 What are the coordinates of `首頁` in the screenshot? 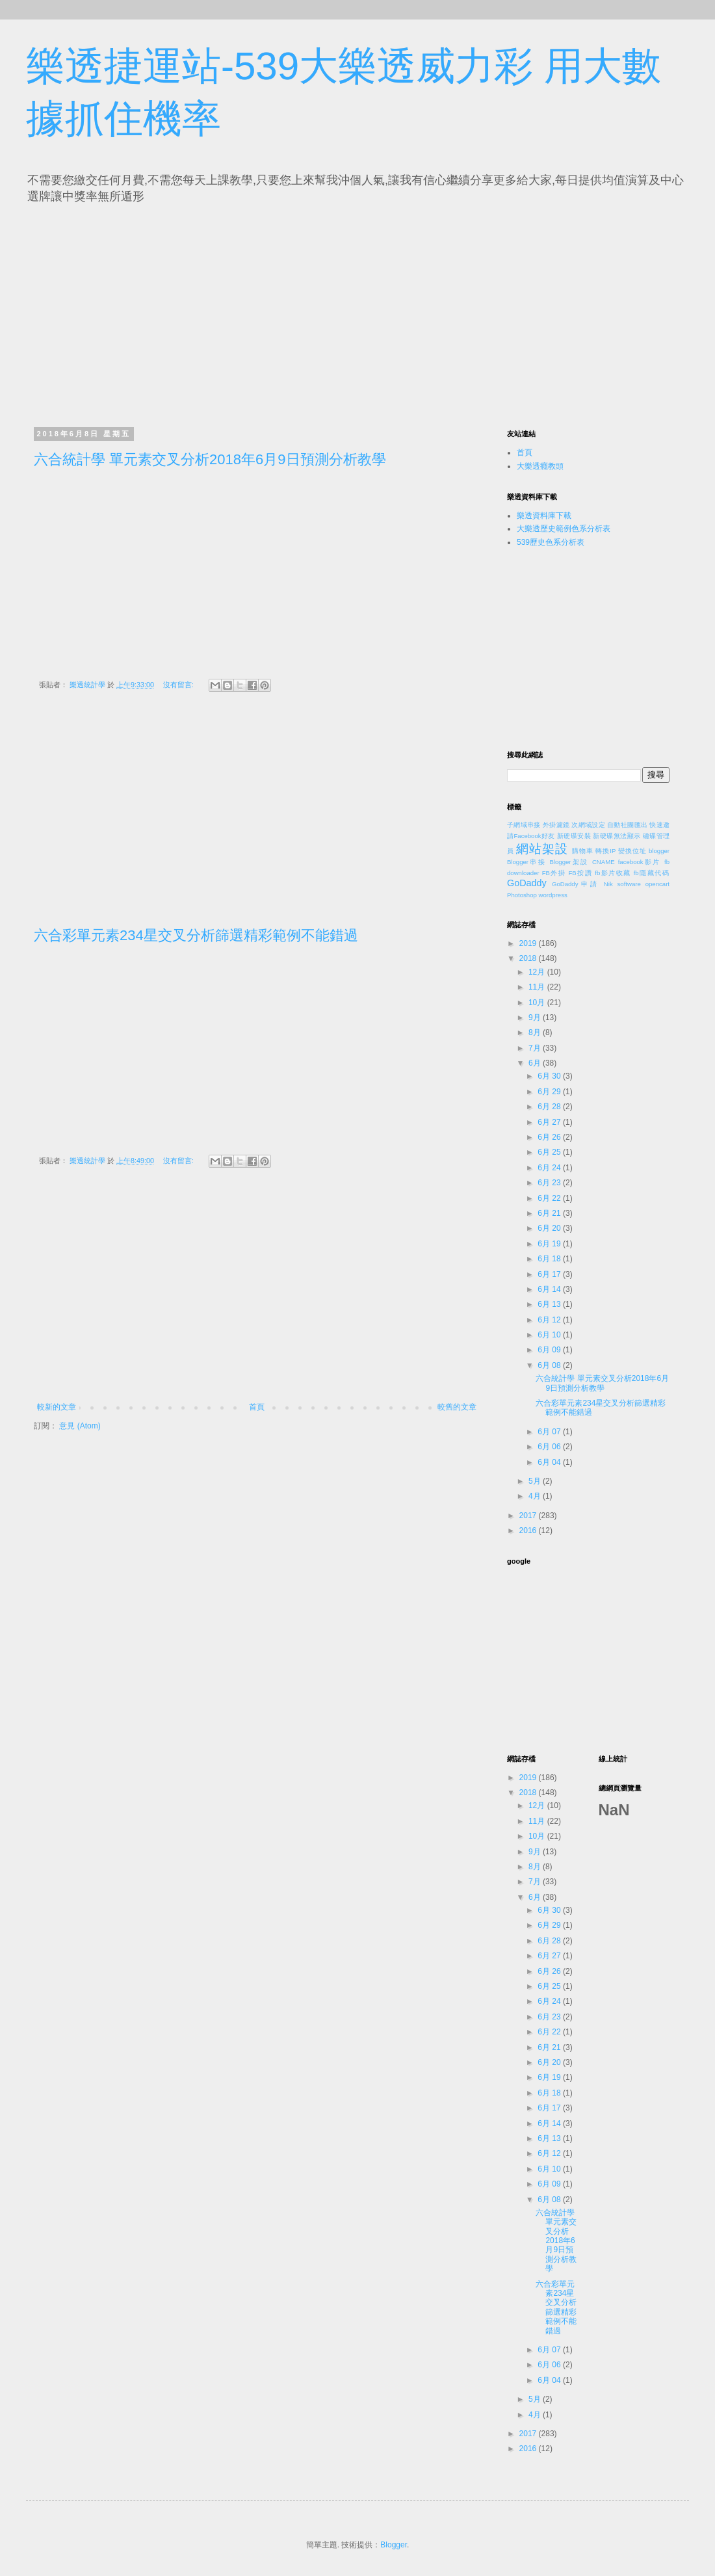 It's located at (257, 1407).